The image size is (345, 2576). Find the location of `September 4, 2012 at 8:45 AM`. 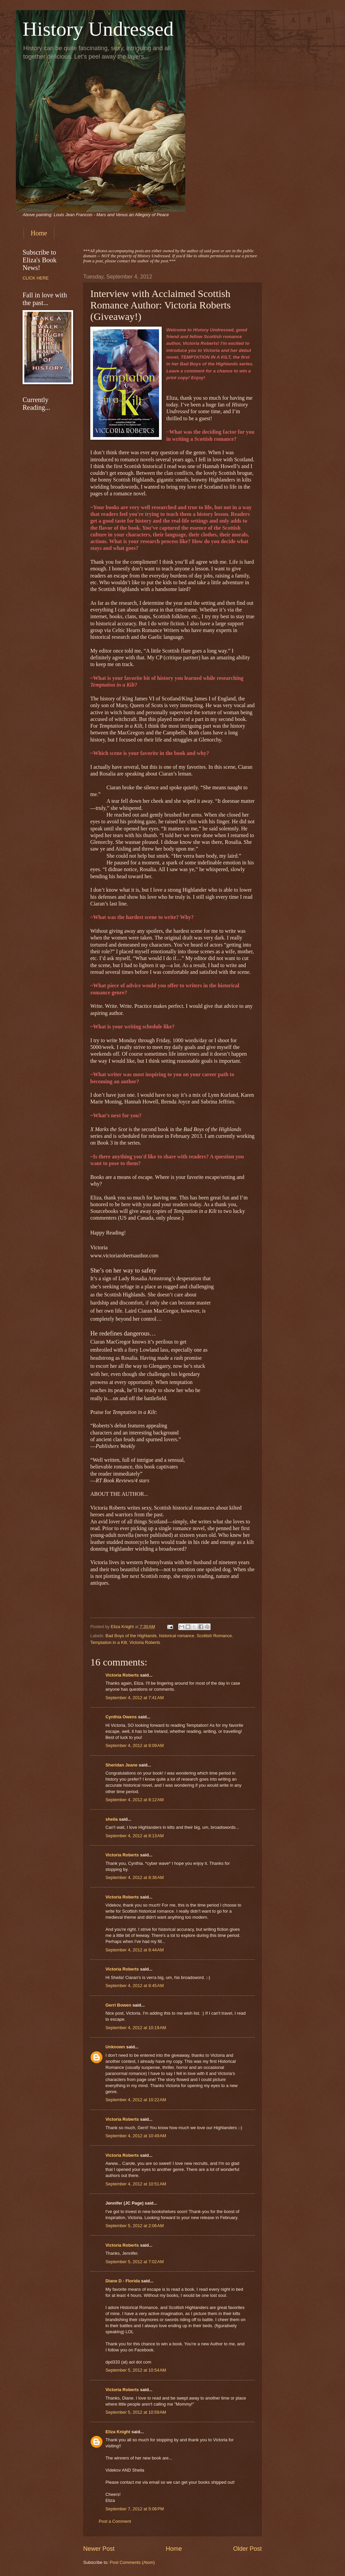

September 4, 2012 at 8:45 AM is located at coordinates (134, 1985).